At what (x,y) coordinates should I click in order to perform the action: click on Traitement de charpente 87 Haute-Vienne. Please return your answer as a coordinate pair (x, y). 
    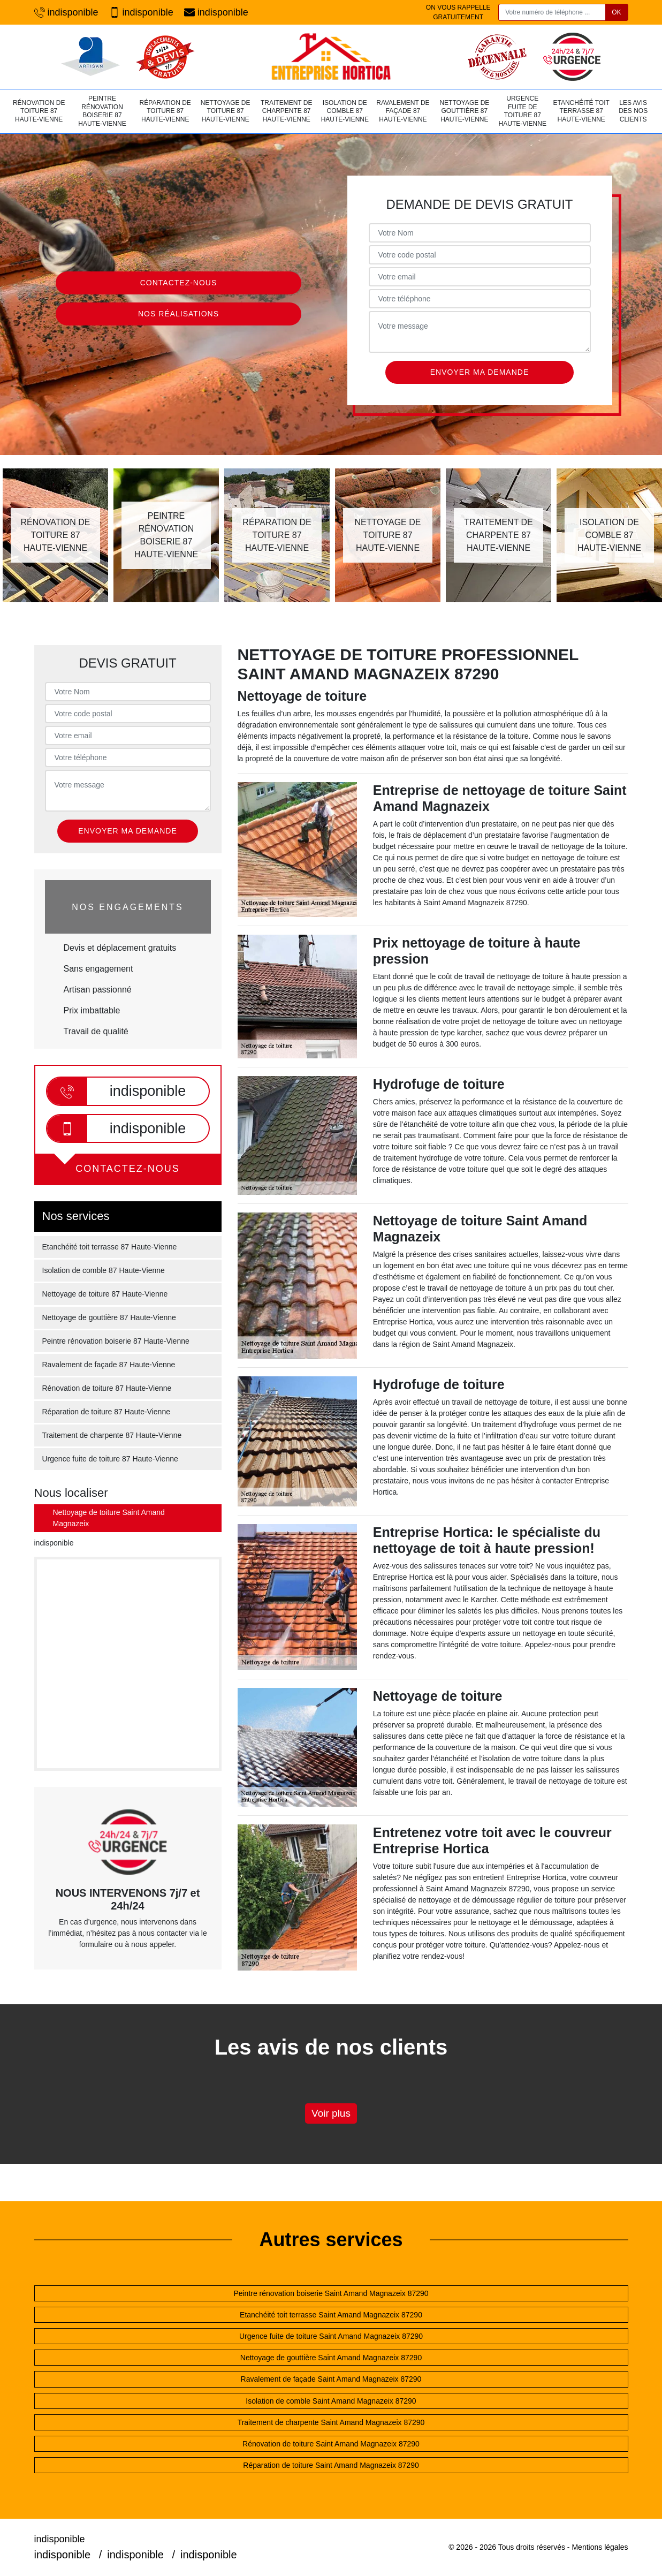
    Looking at the image, I should click on (286, 111).